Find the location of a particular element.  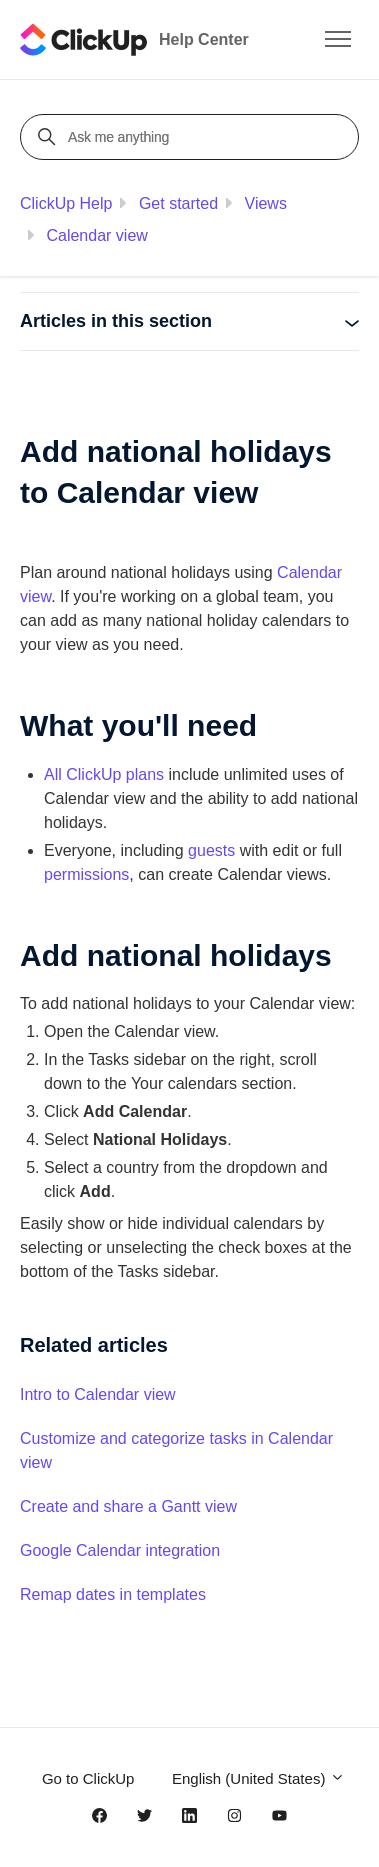

Remap dates in templates is located at coordinates (113, 1594).